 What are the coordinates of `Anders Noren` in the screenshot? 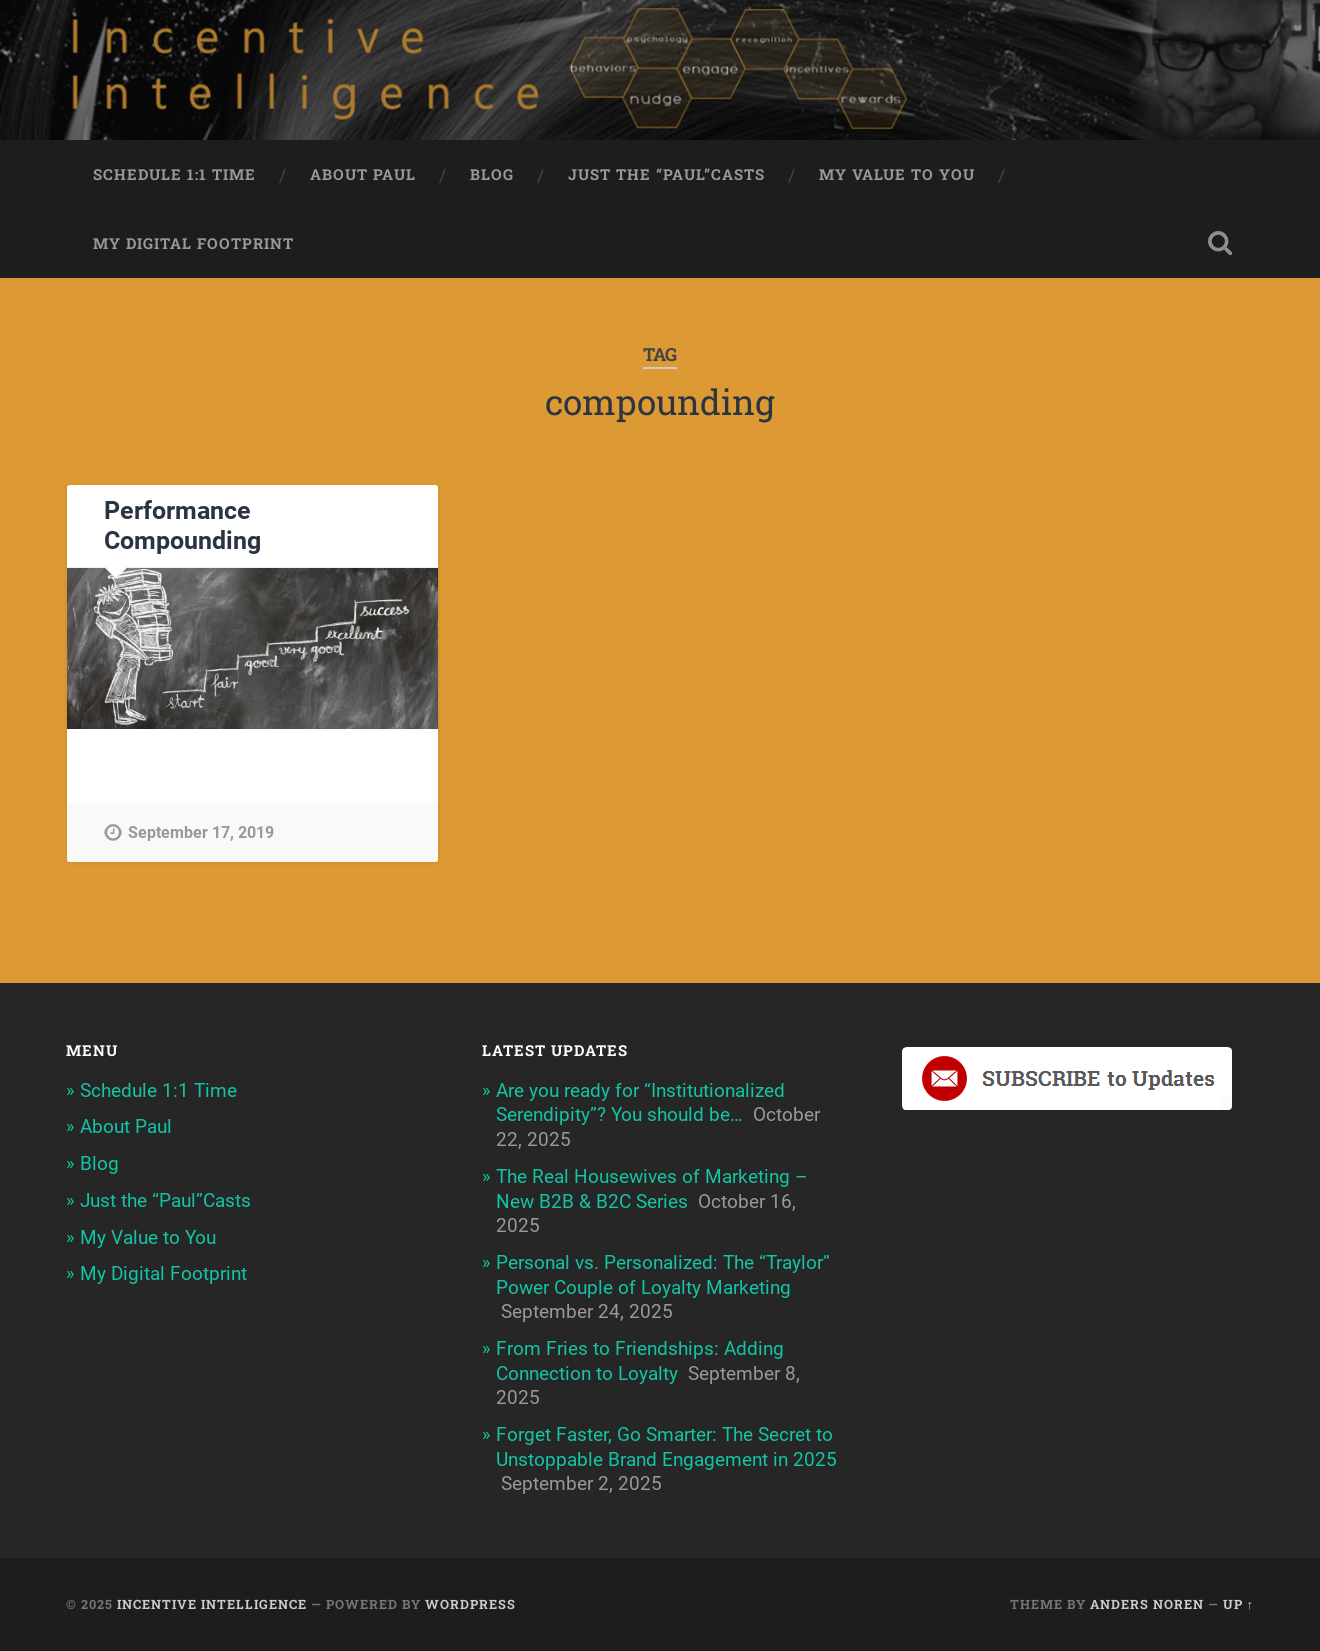 It's located at (1147, 1604).